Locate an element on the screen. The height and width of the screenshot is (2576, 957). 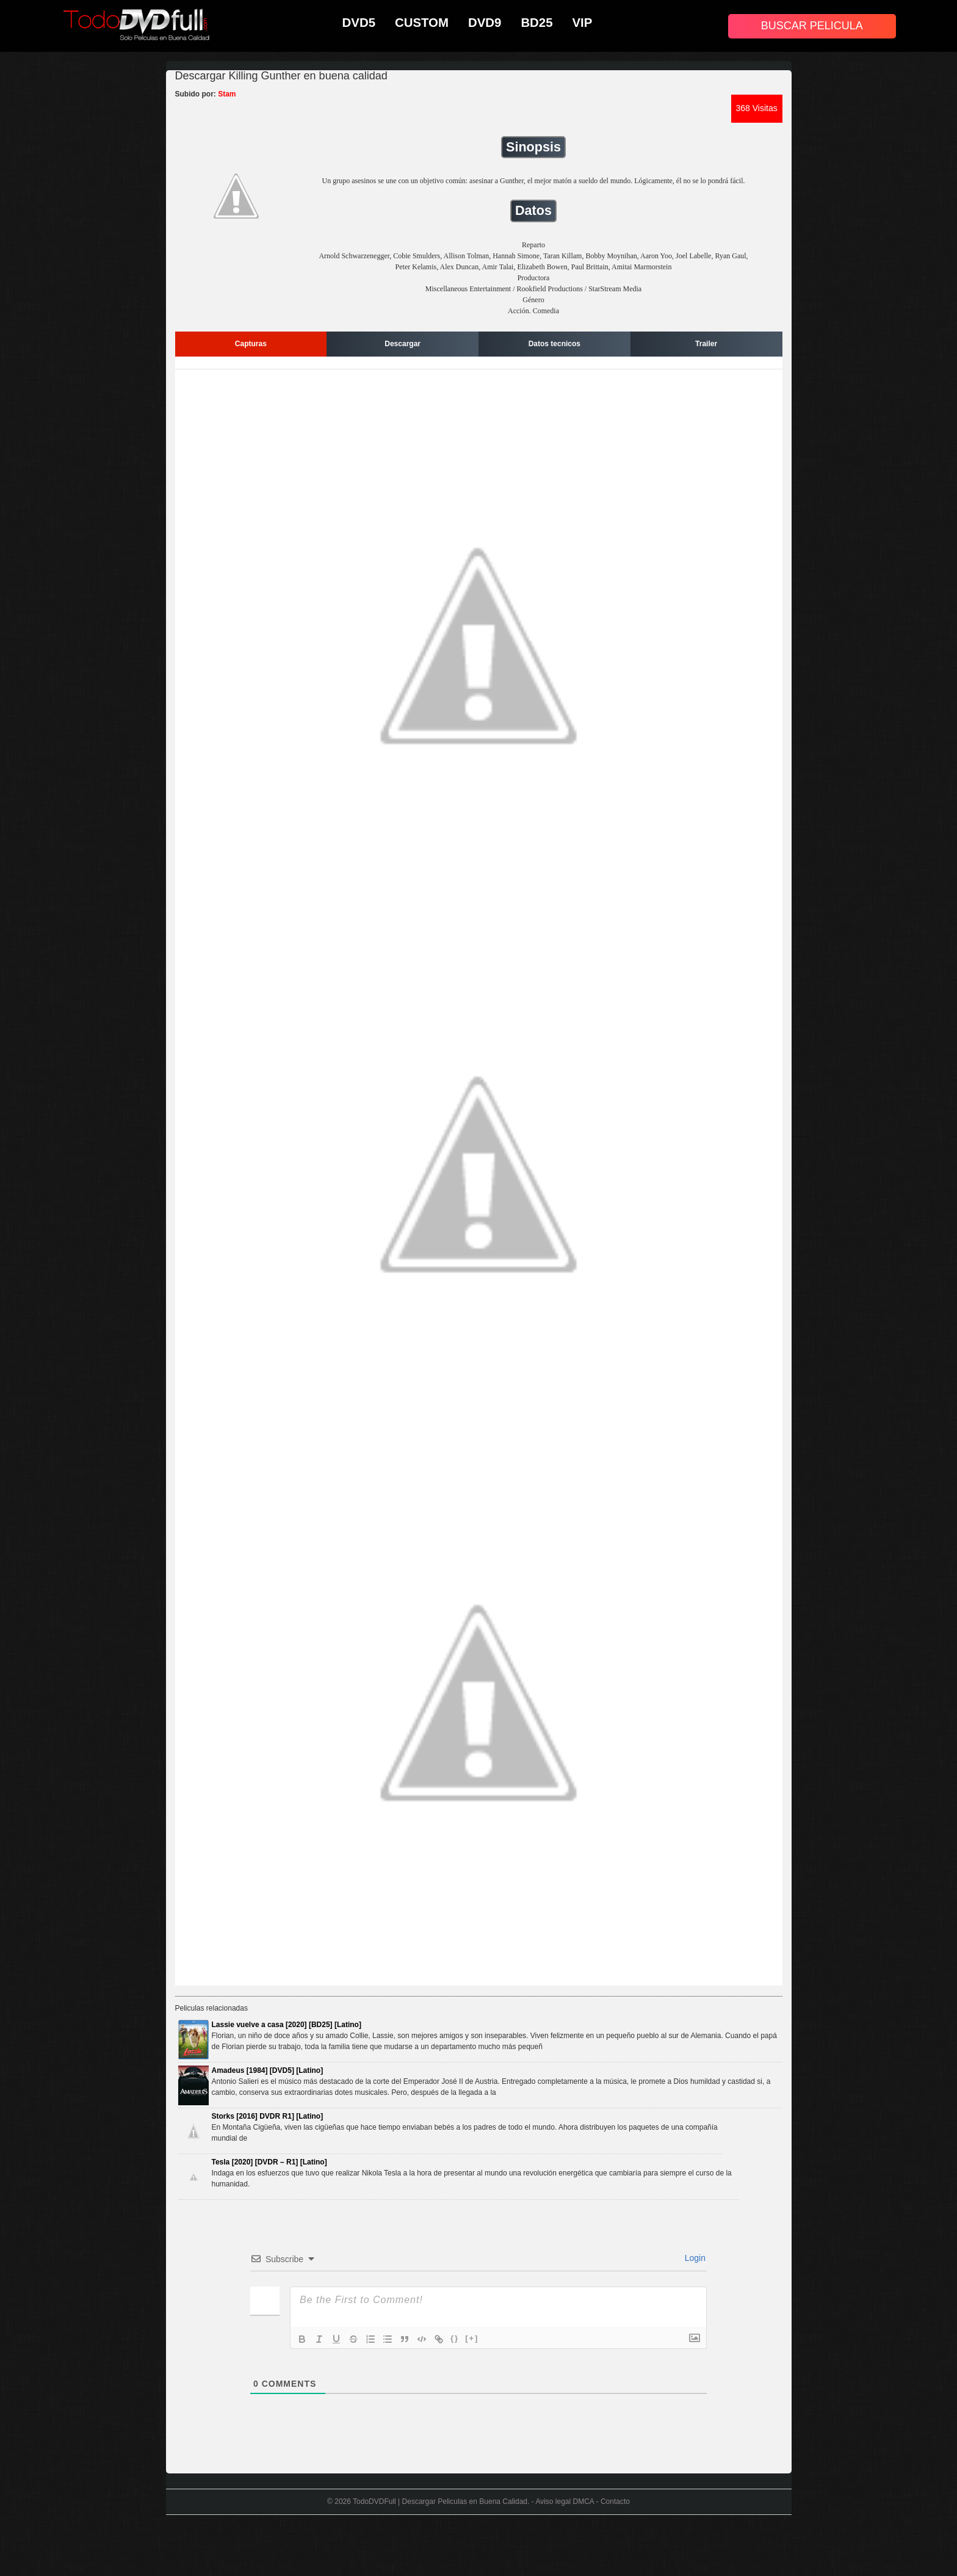
Trailer is located at coordinates (706, 343).